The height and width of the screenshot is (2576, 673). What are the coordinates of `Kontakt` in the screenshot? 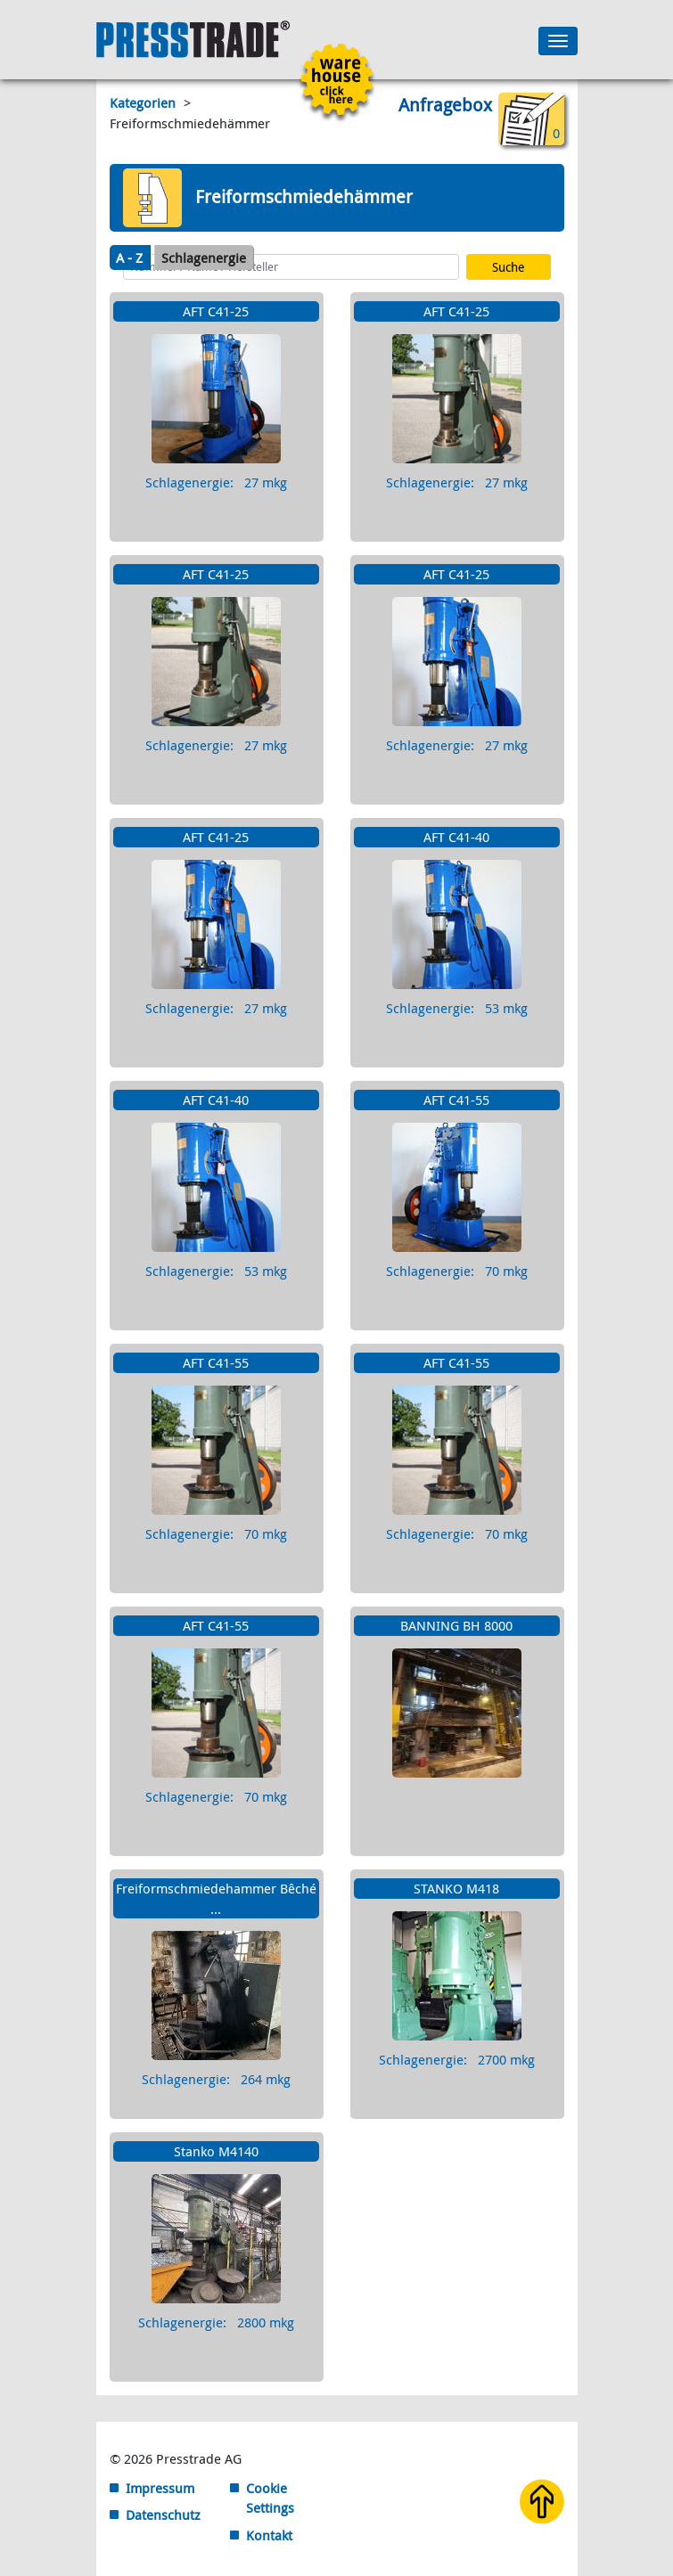 It's located at (269, 2535).